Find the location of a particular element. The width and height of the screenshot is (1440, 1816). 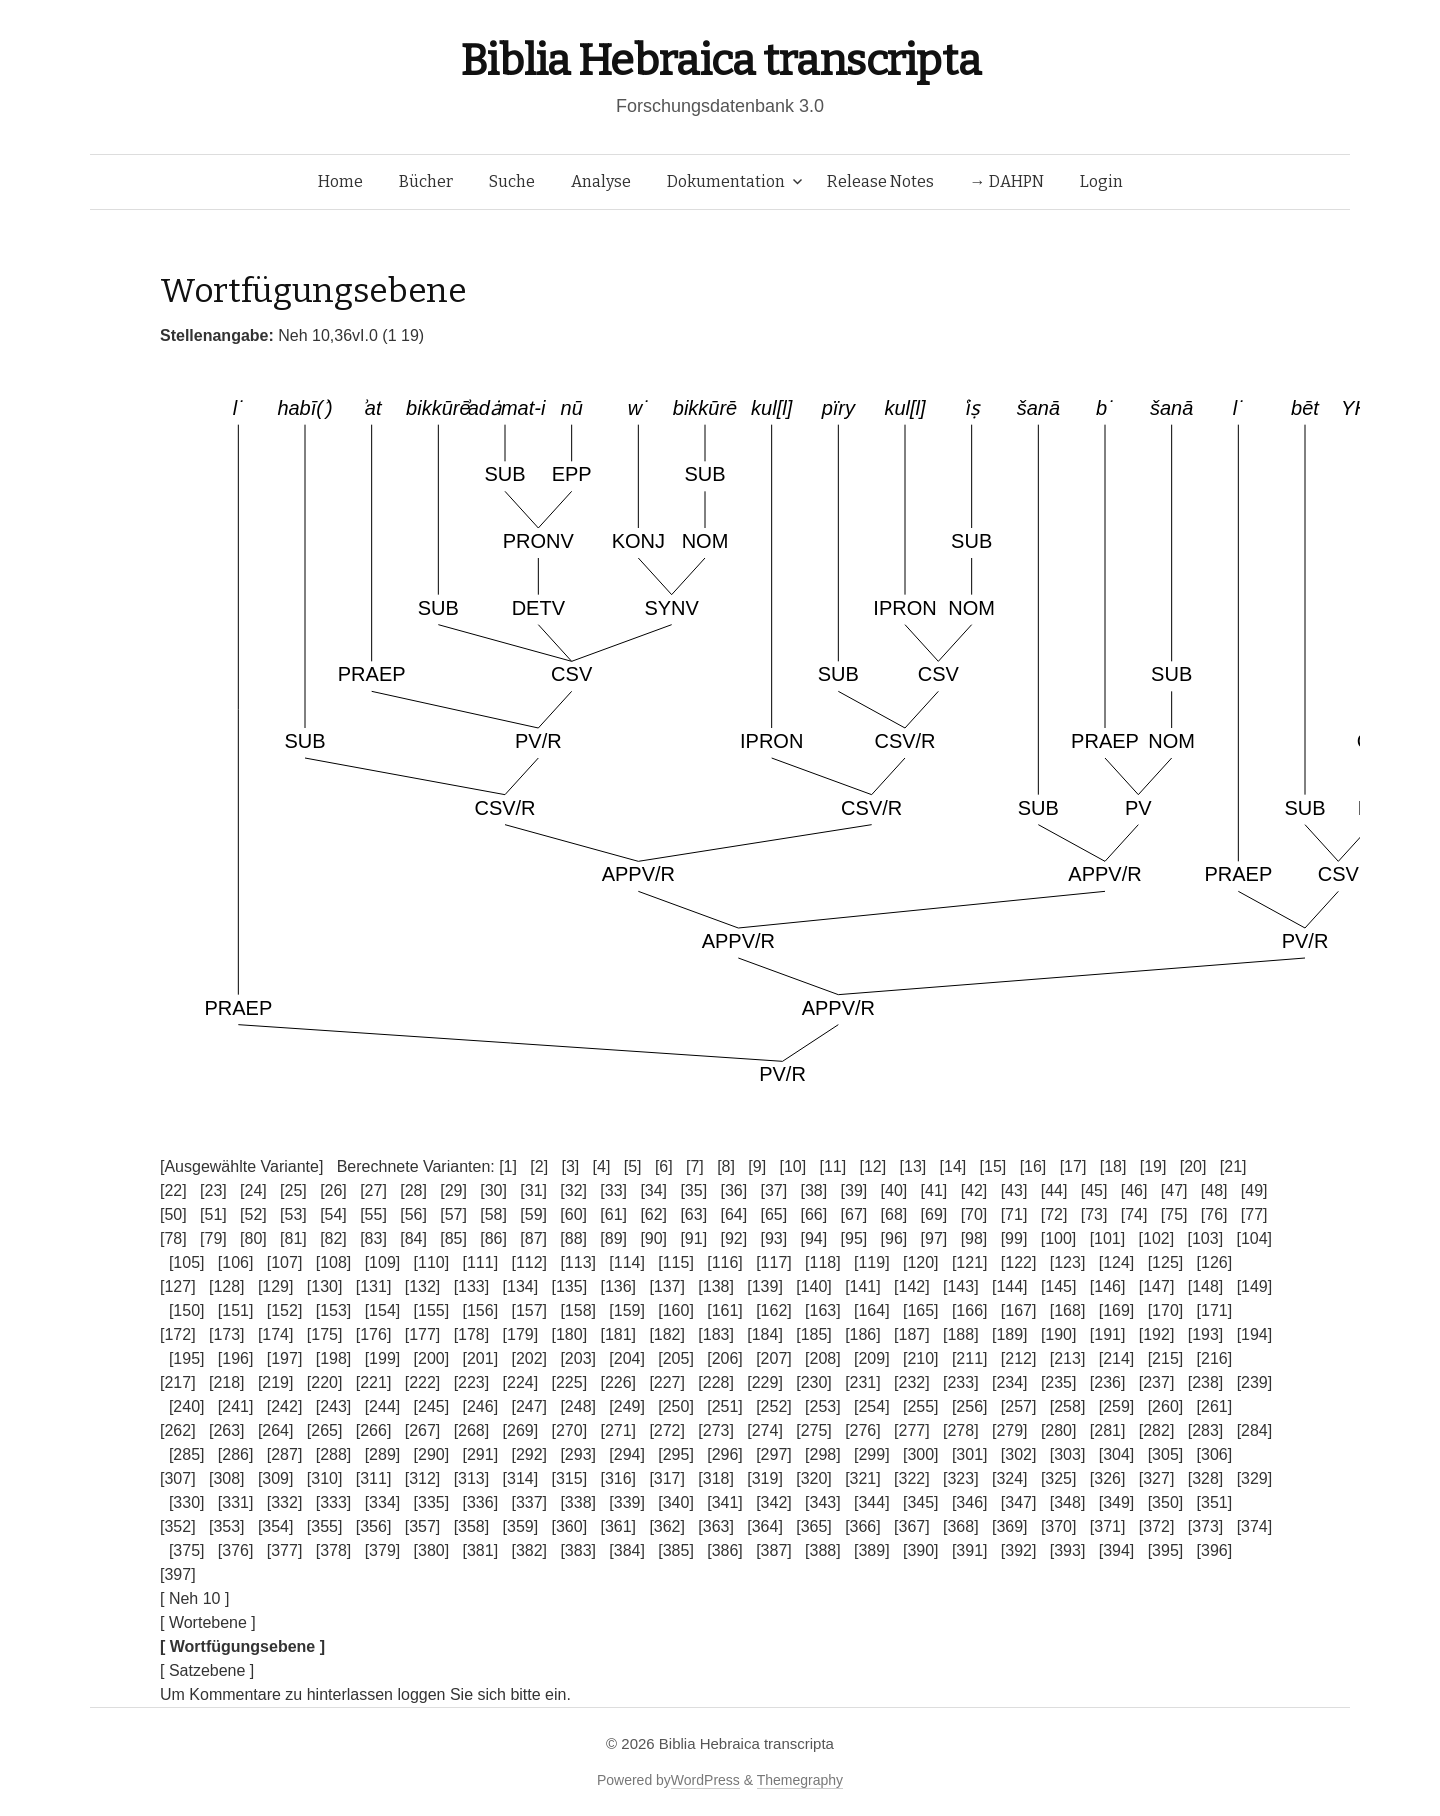

[120] is located at coordinates (921, 1262).